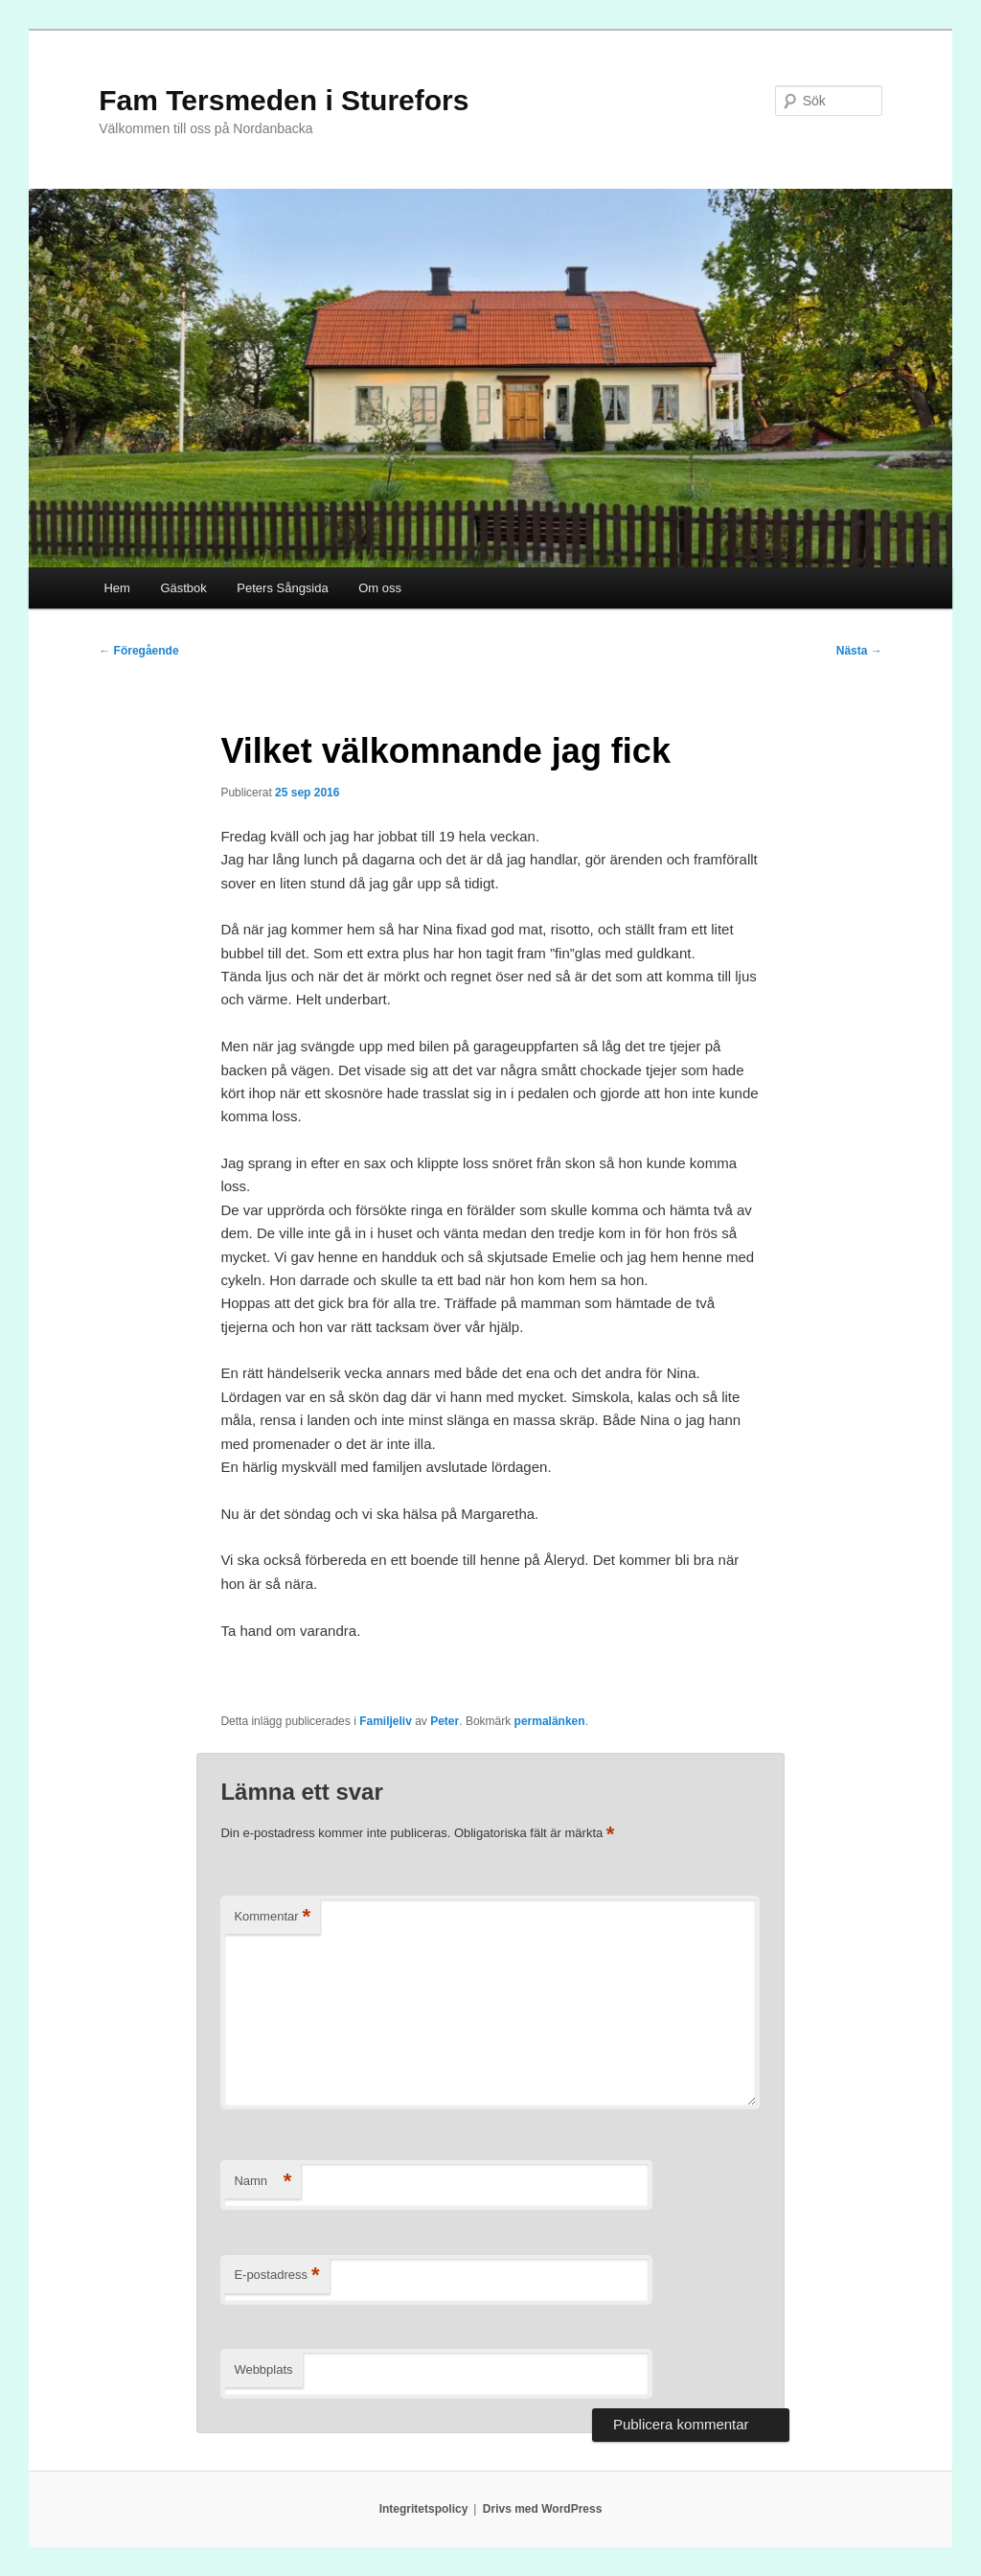 The width and height of the screenshot is (981, 2576). Describe the element at coordinates (138, 650) in the screenshot. I see `Föregående` at that location.